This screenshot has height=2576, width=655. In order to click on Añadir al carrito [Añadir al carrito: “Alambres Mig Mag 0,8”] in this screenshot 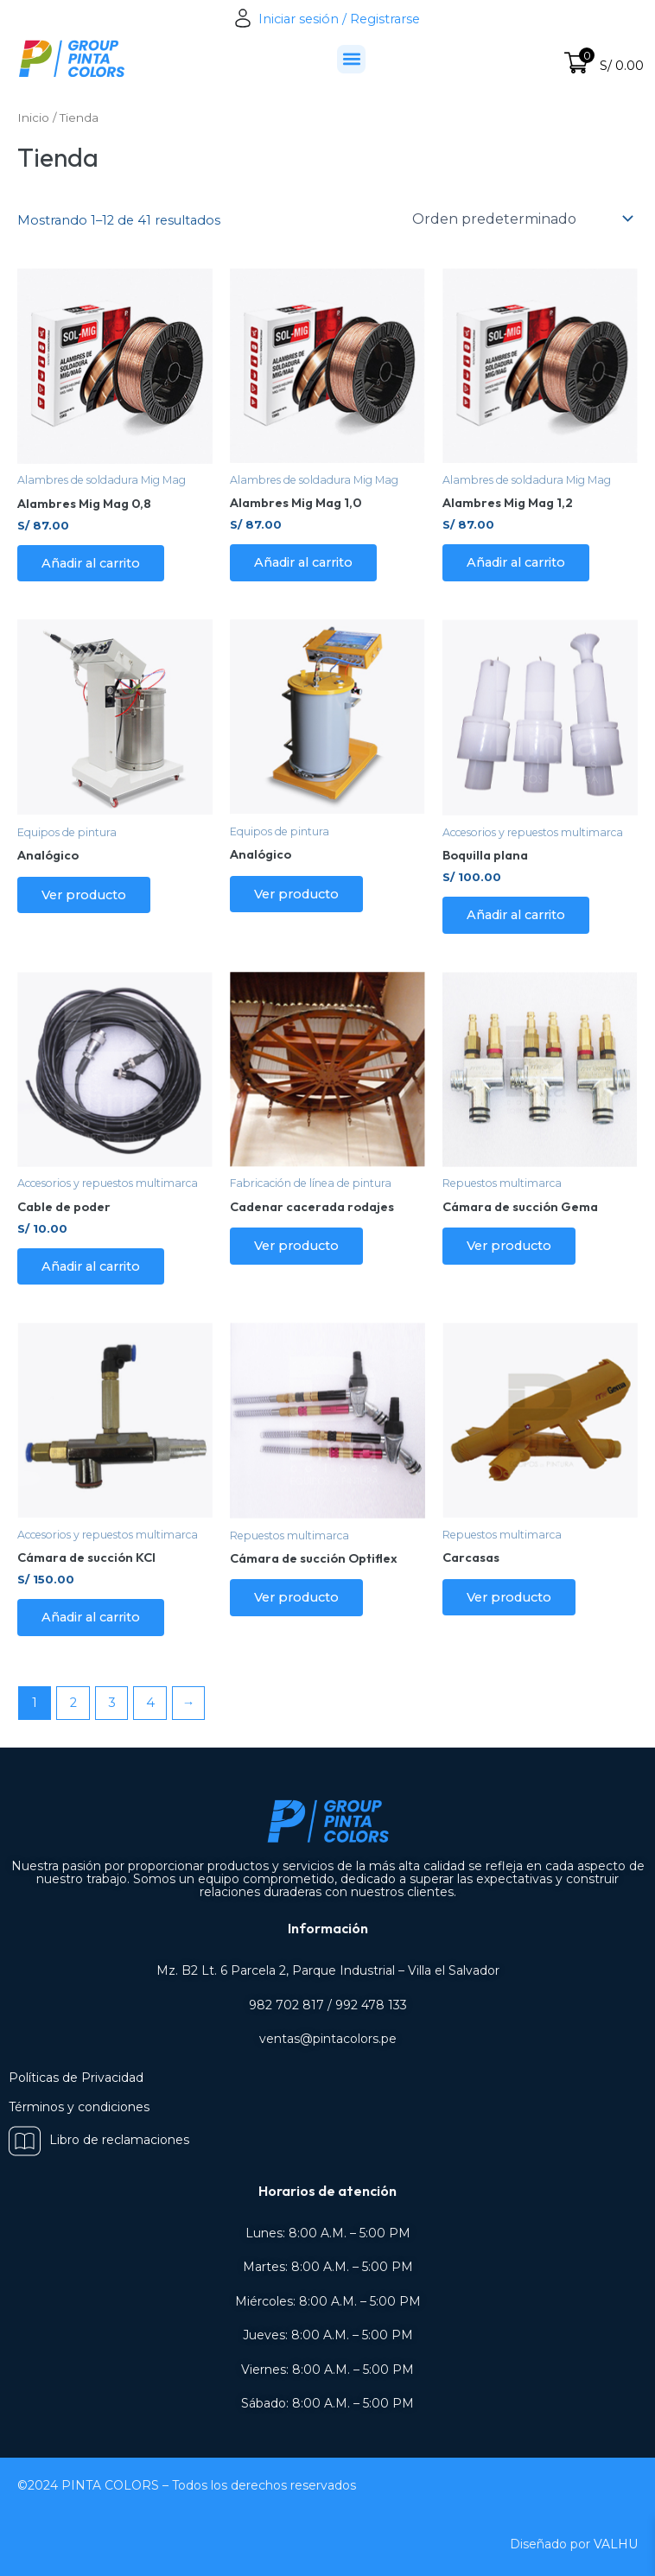, I will do `click(90, 563)`.